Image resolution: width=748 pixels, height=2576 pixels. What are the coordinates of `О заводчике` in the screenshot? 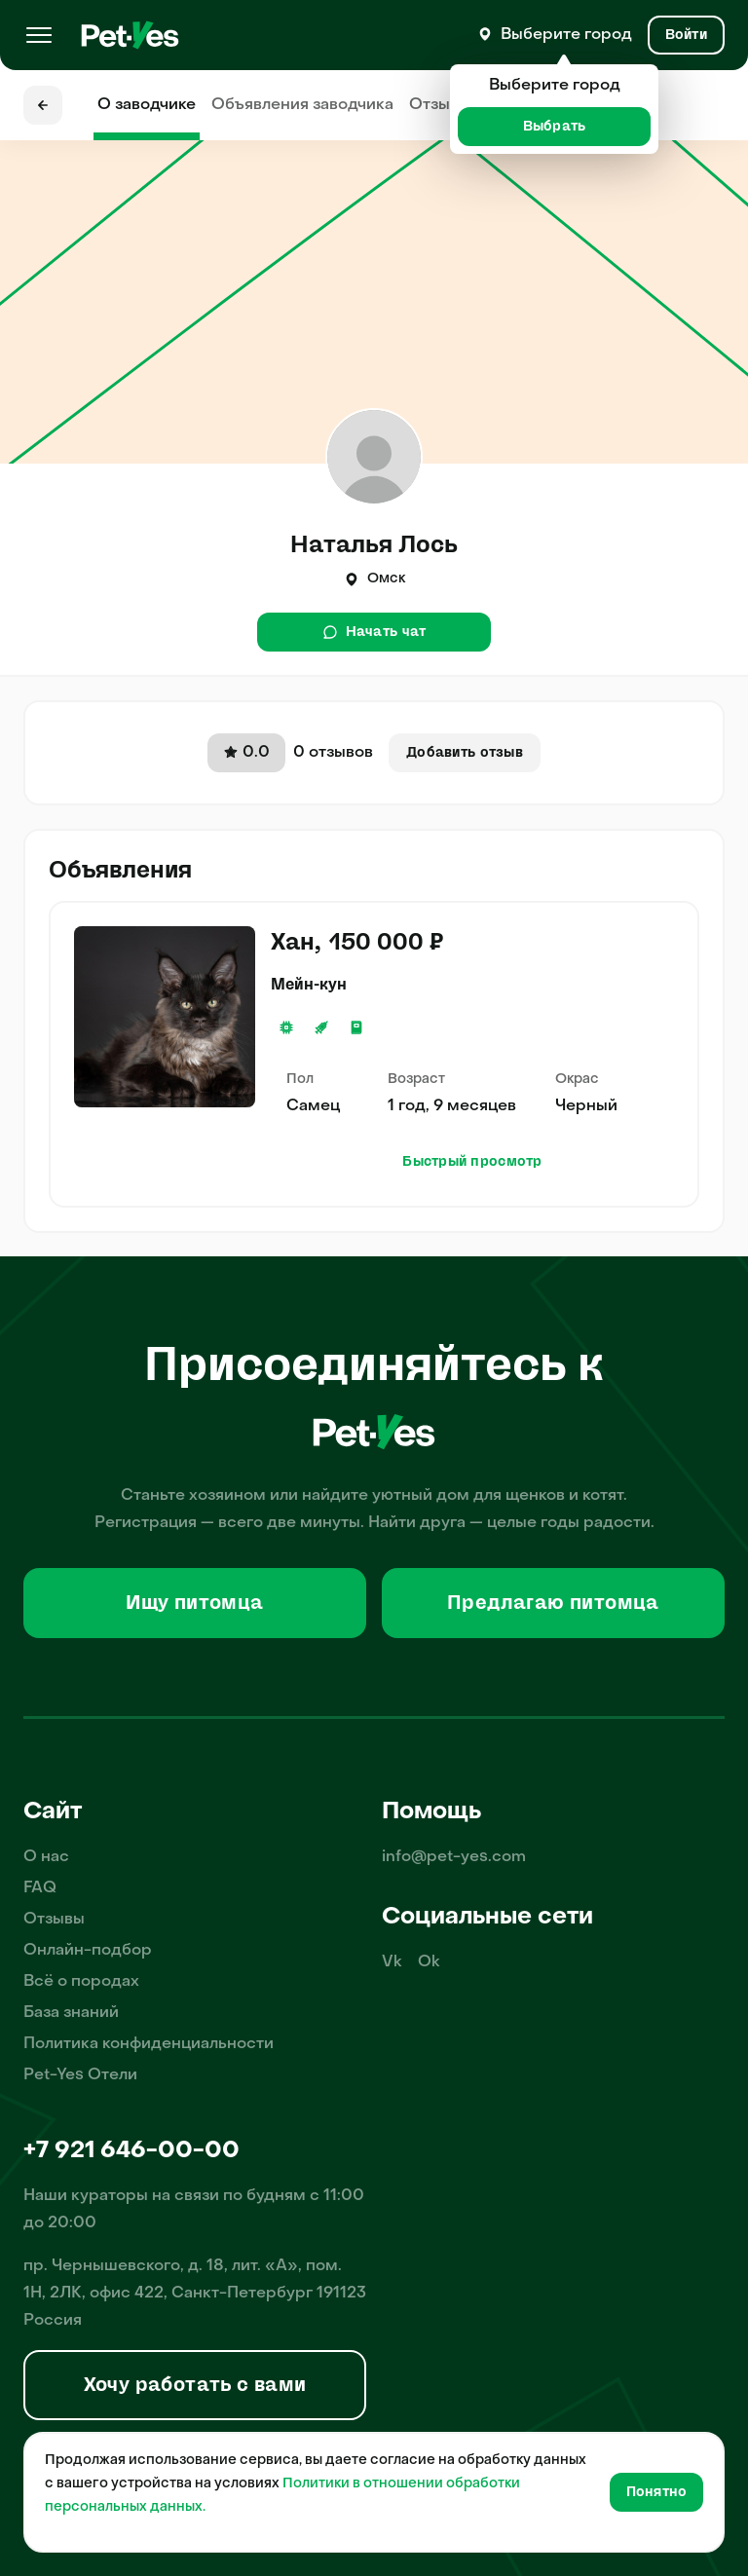 It's located at (146, 105).